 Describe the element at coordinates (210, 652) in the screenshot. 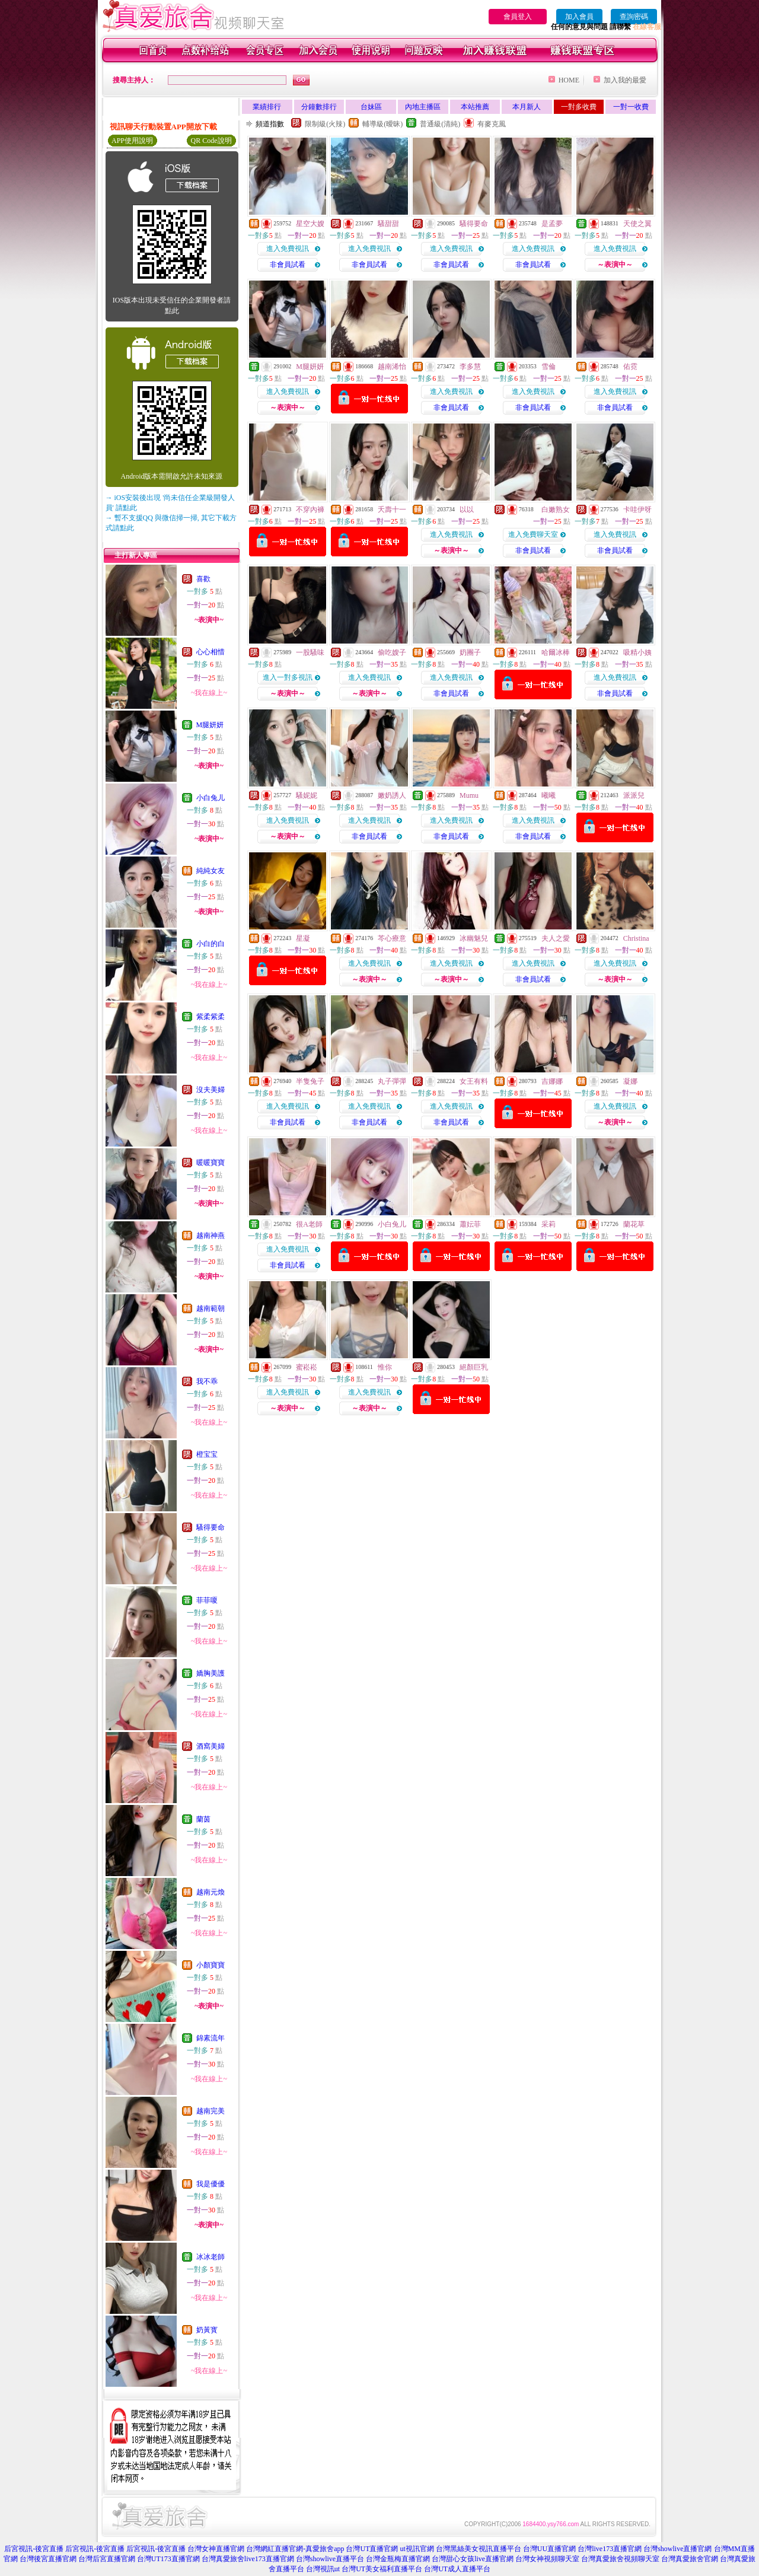

I see `心心相惜` at that location.